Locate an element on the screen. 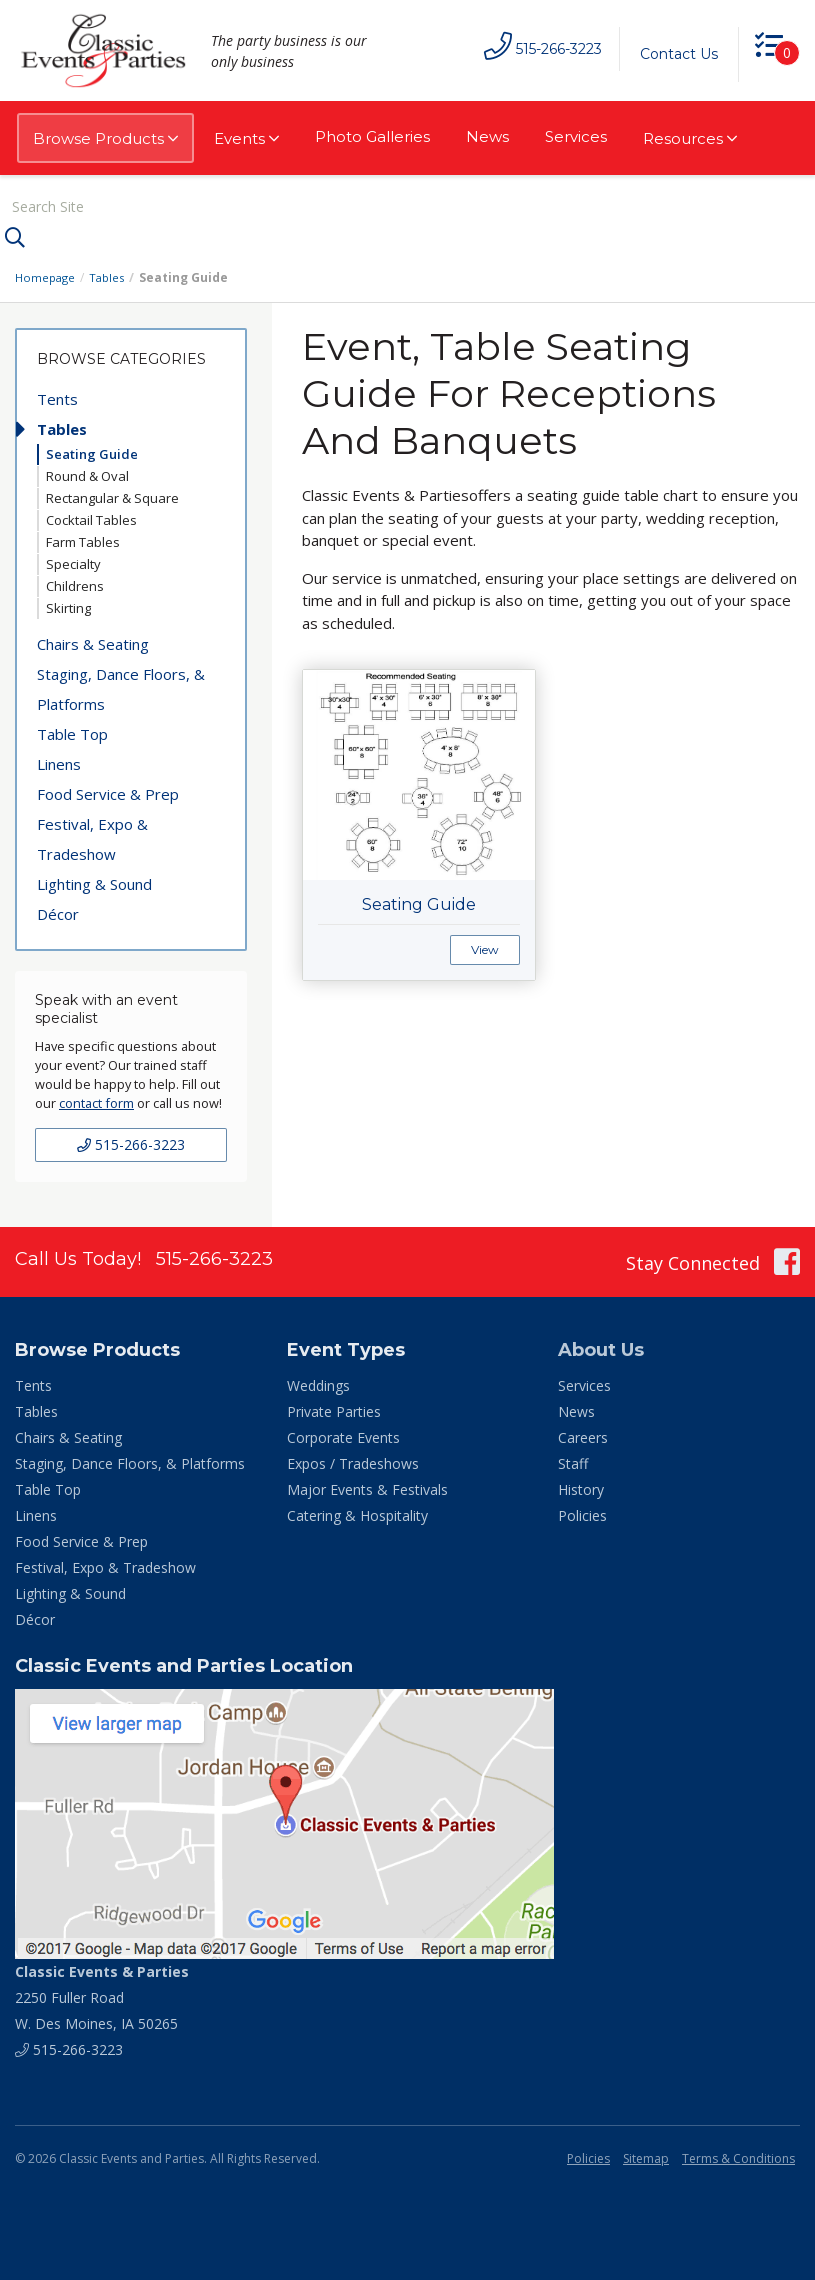 This screenshot has width=815, height=2280. Linens is located at coordinates (59, 761).